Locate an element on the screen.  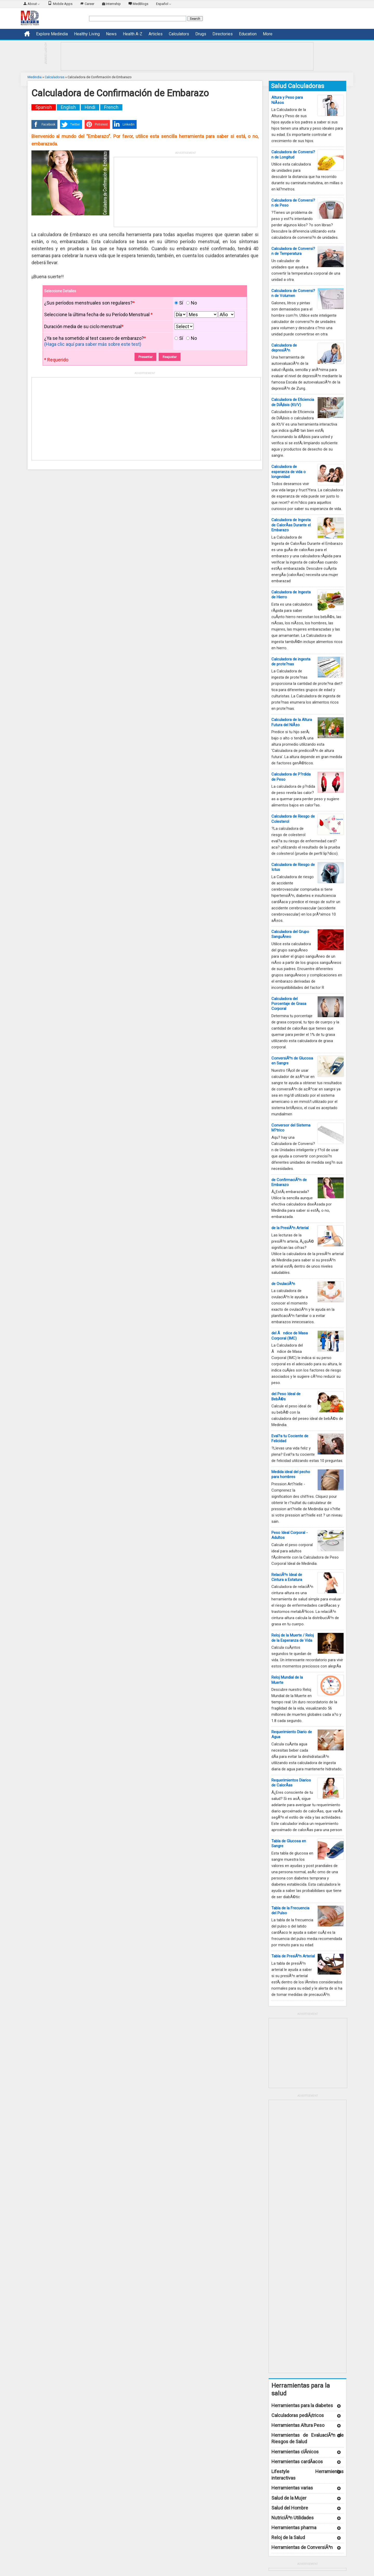
Requerimientos Diarios de CalorÃ­as is located at coordinates (291, 1782).